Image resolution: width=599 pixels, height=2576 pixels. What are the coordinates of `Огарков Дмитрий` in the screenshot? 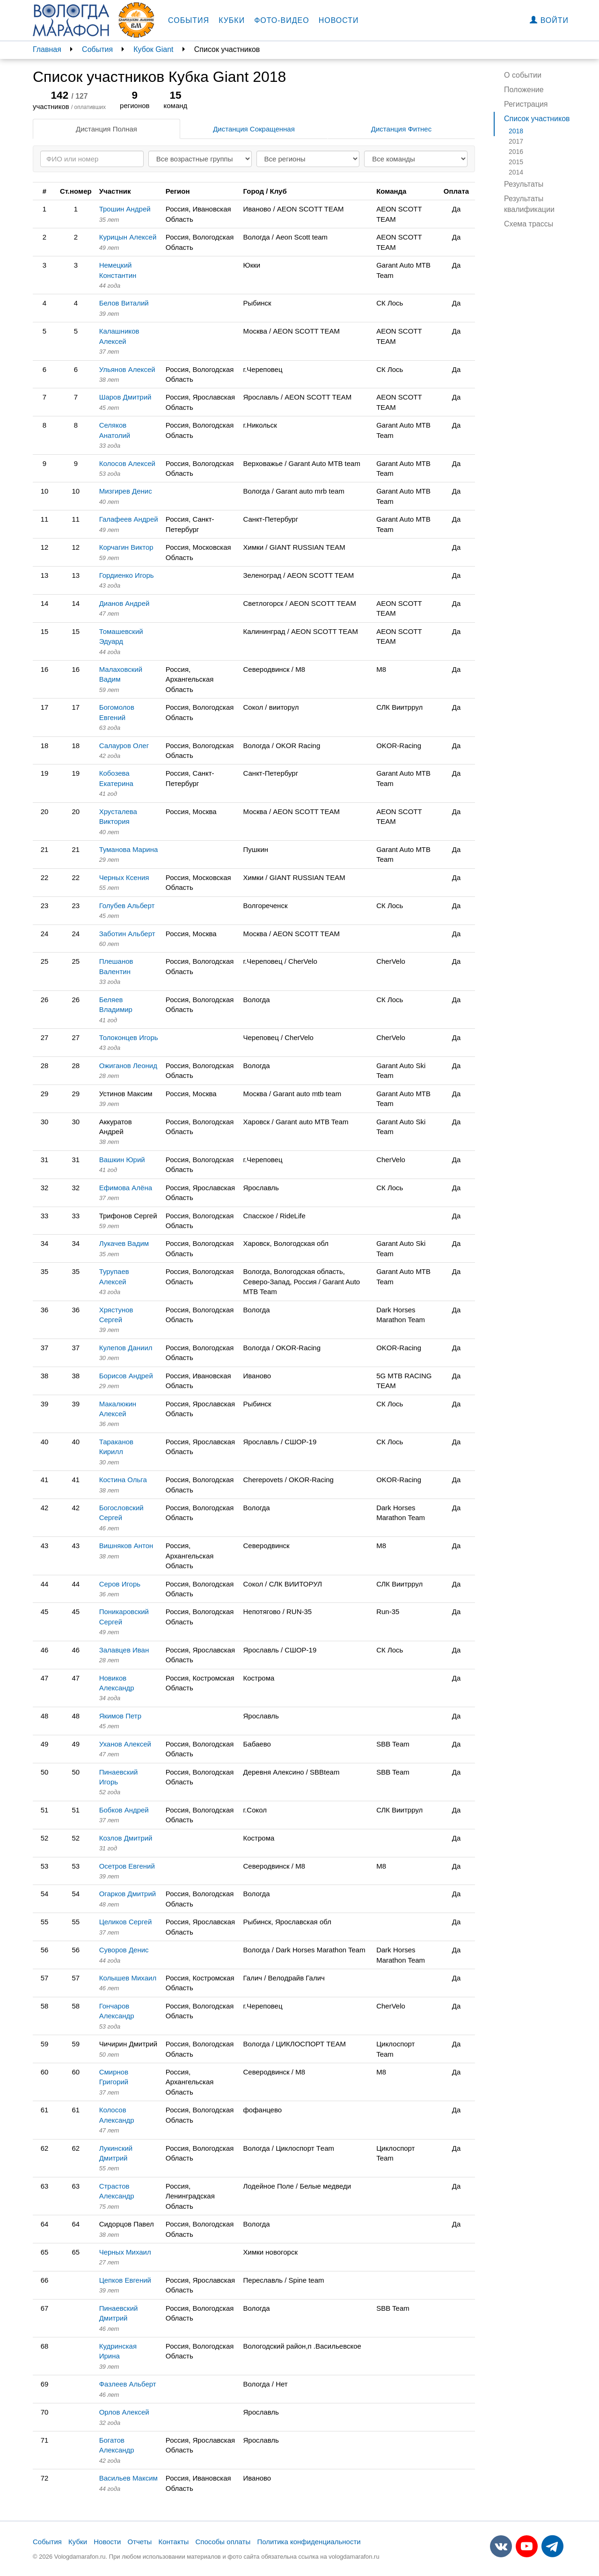 It's located at (127, 1894).